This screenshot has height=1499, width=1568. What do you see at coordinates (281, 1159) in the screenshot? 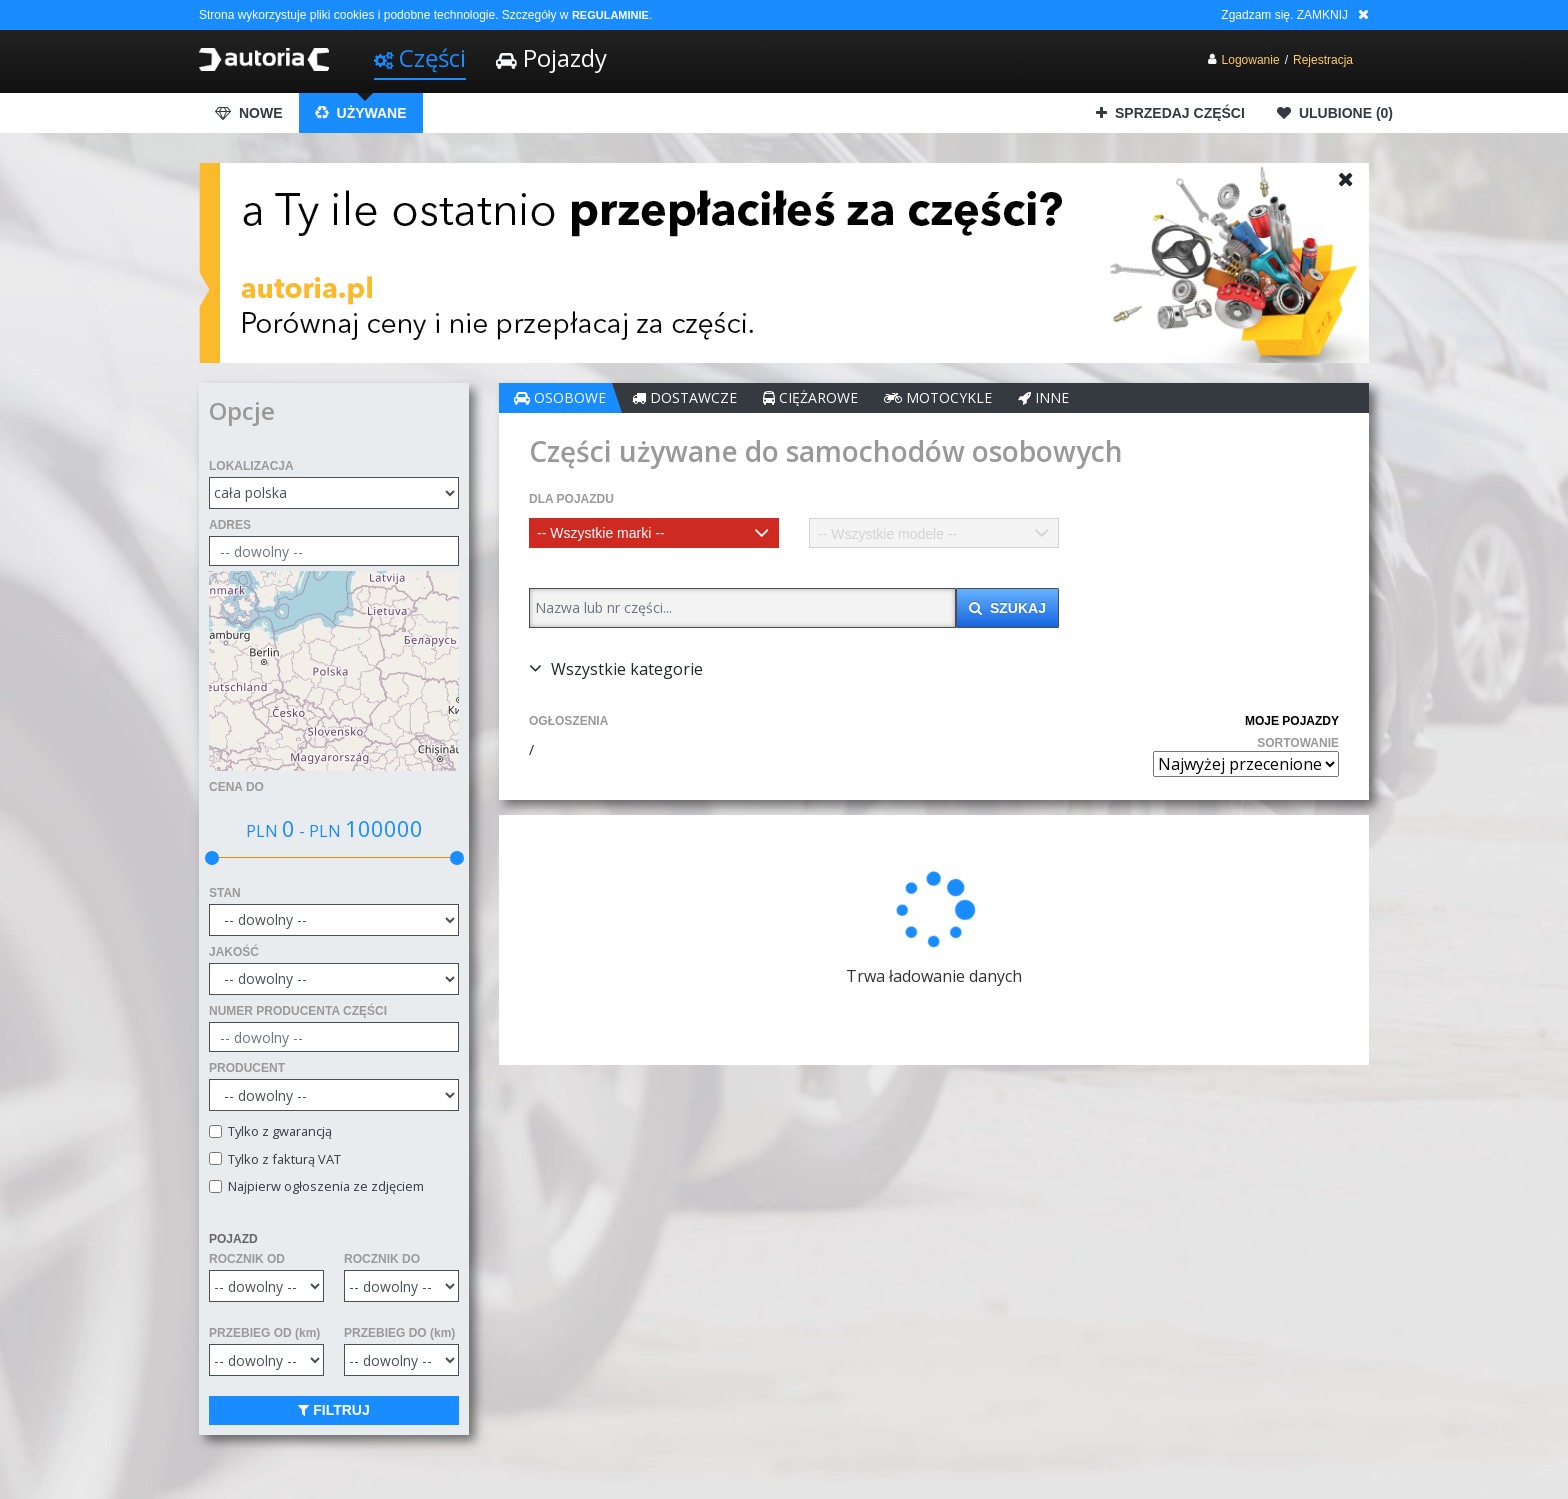
I see `Tylko z fakturą VAT` at bounding box center [281, 1159].